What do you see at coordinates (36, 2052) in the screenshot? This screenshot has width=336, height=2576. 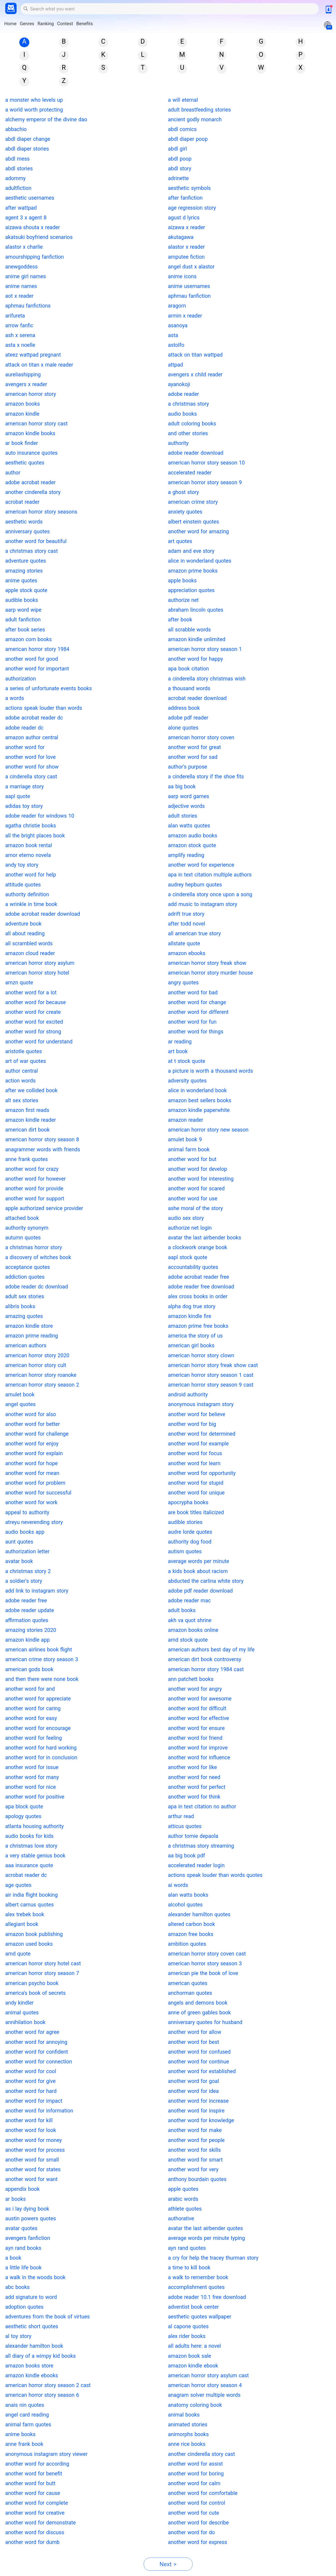 I see `another word for confident` at bounding box center [36, 2052].